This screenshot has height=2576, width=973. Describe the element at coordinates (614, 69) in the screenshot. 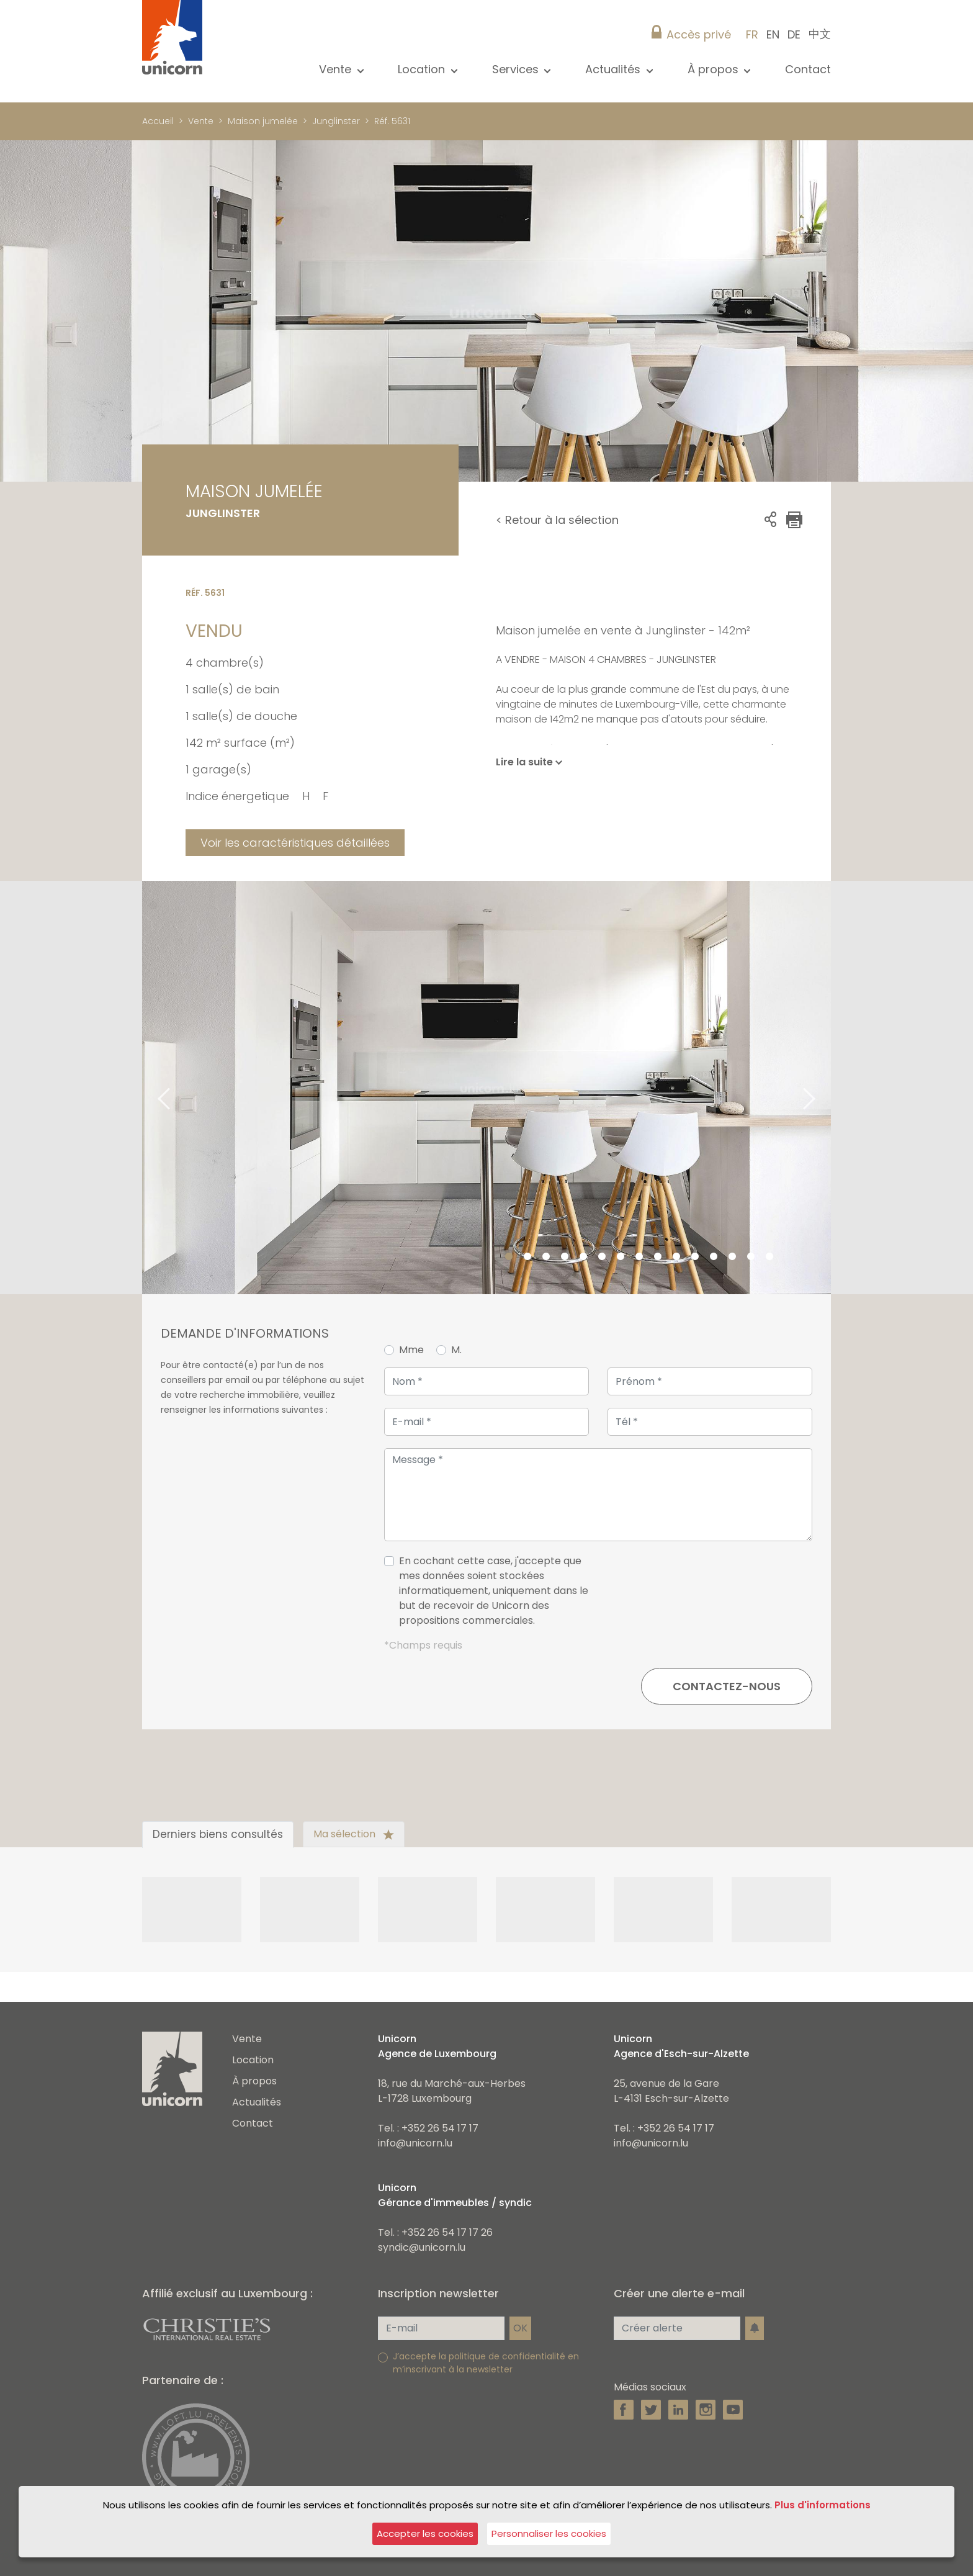

I see `Actualités [button]` at that location.